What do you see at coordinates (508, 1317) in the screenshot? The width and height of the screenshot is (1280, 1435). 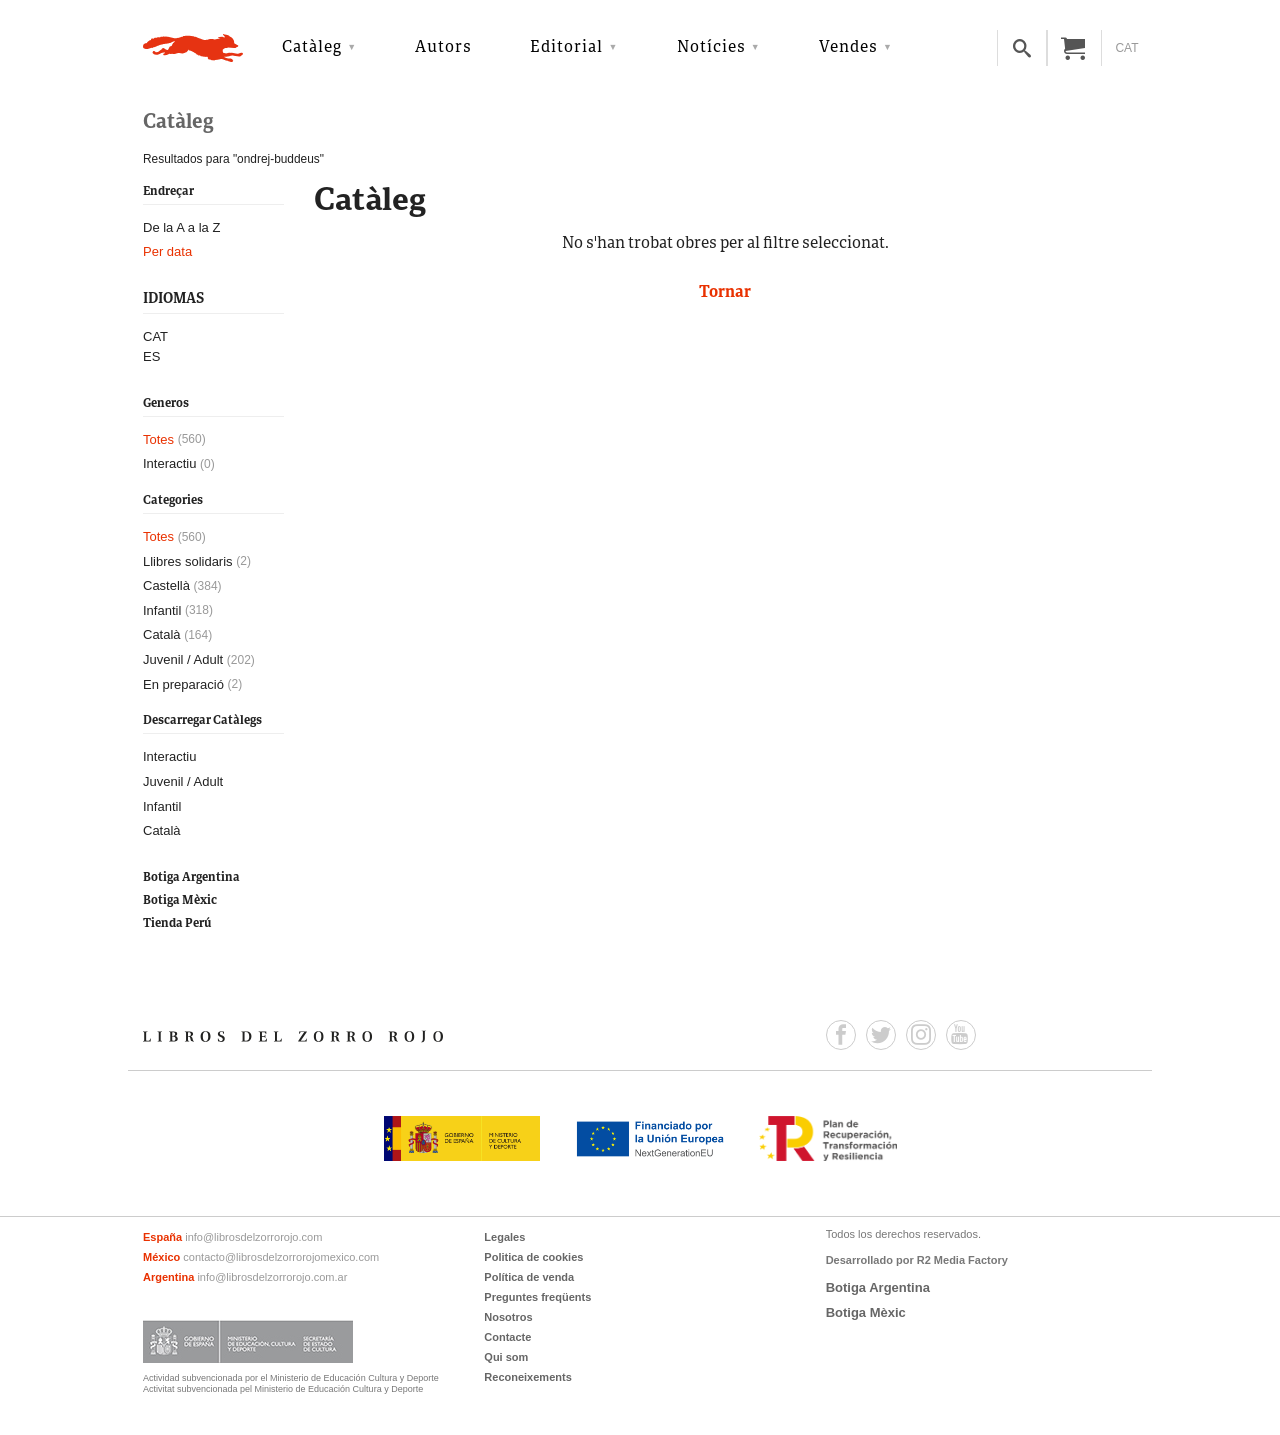 I see `Nosotros` at bounding box center [508, 1317].